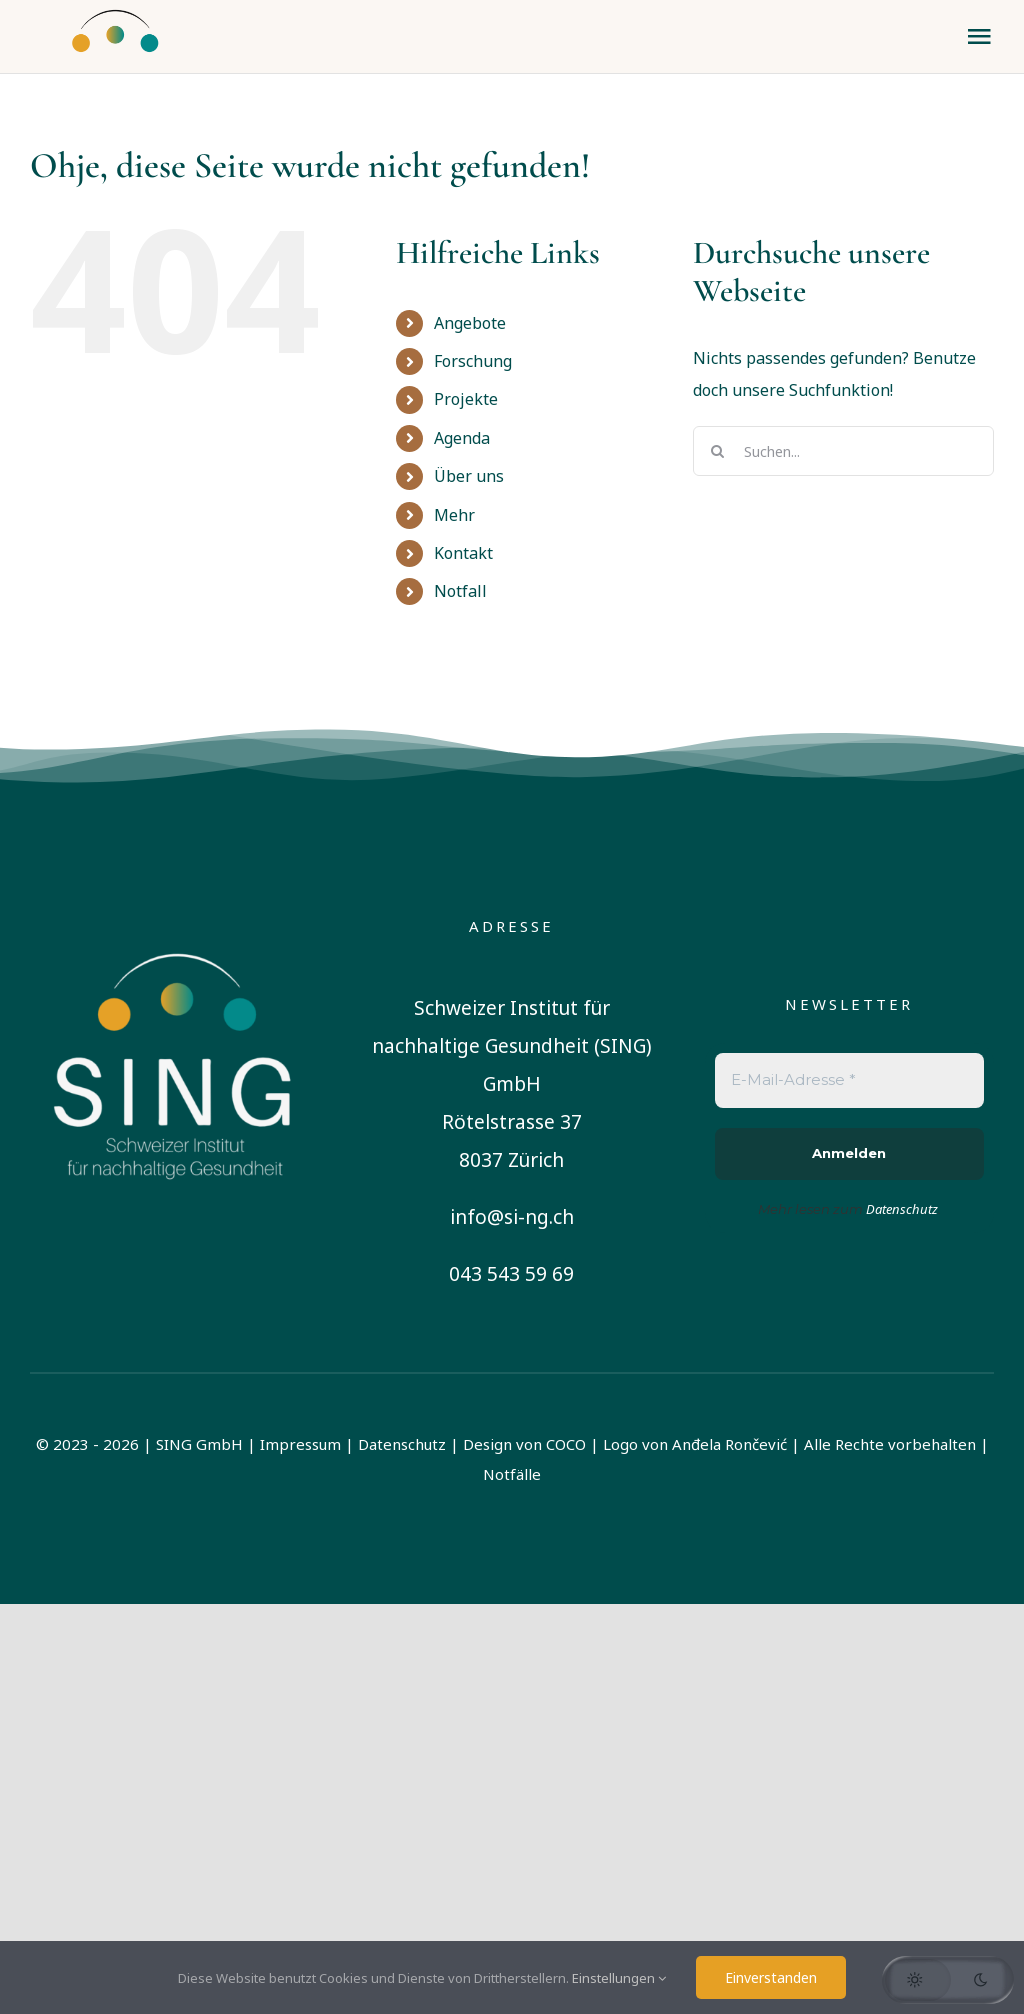 This screenshot has height=2014, width=1024. Describe the element at coordinates (619, 1978) in the screenshot. I see `Einstellungen` at that location.